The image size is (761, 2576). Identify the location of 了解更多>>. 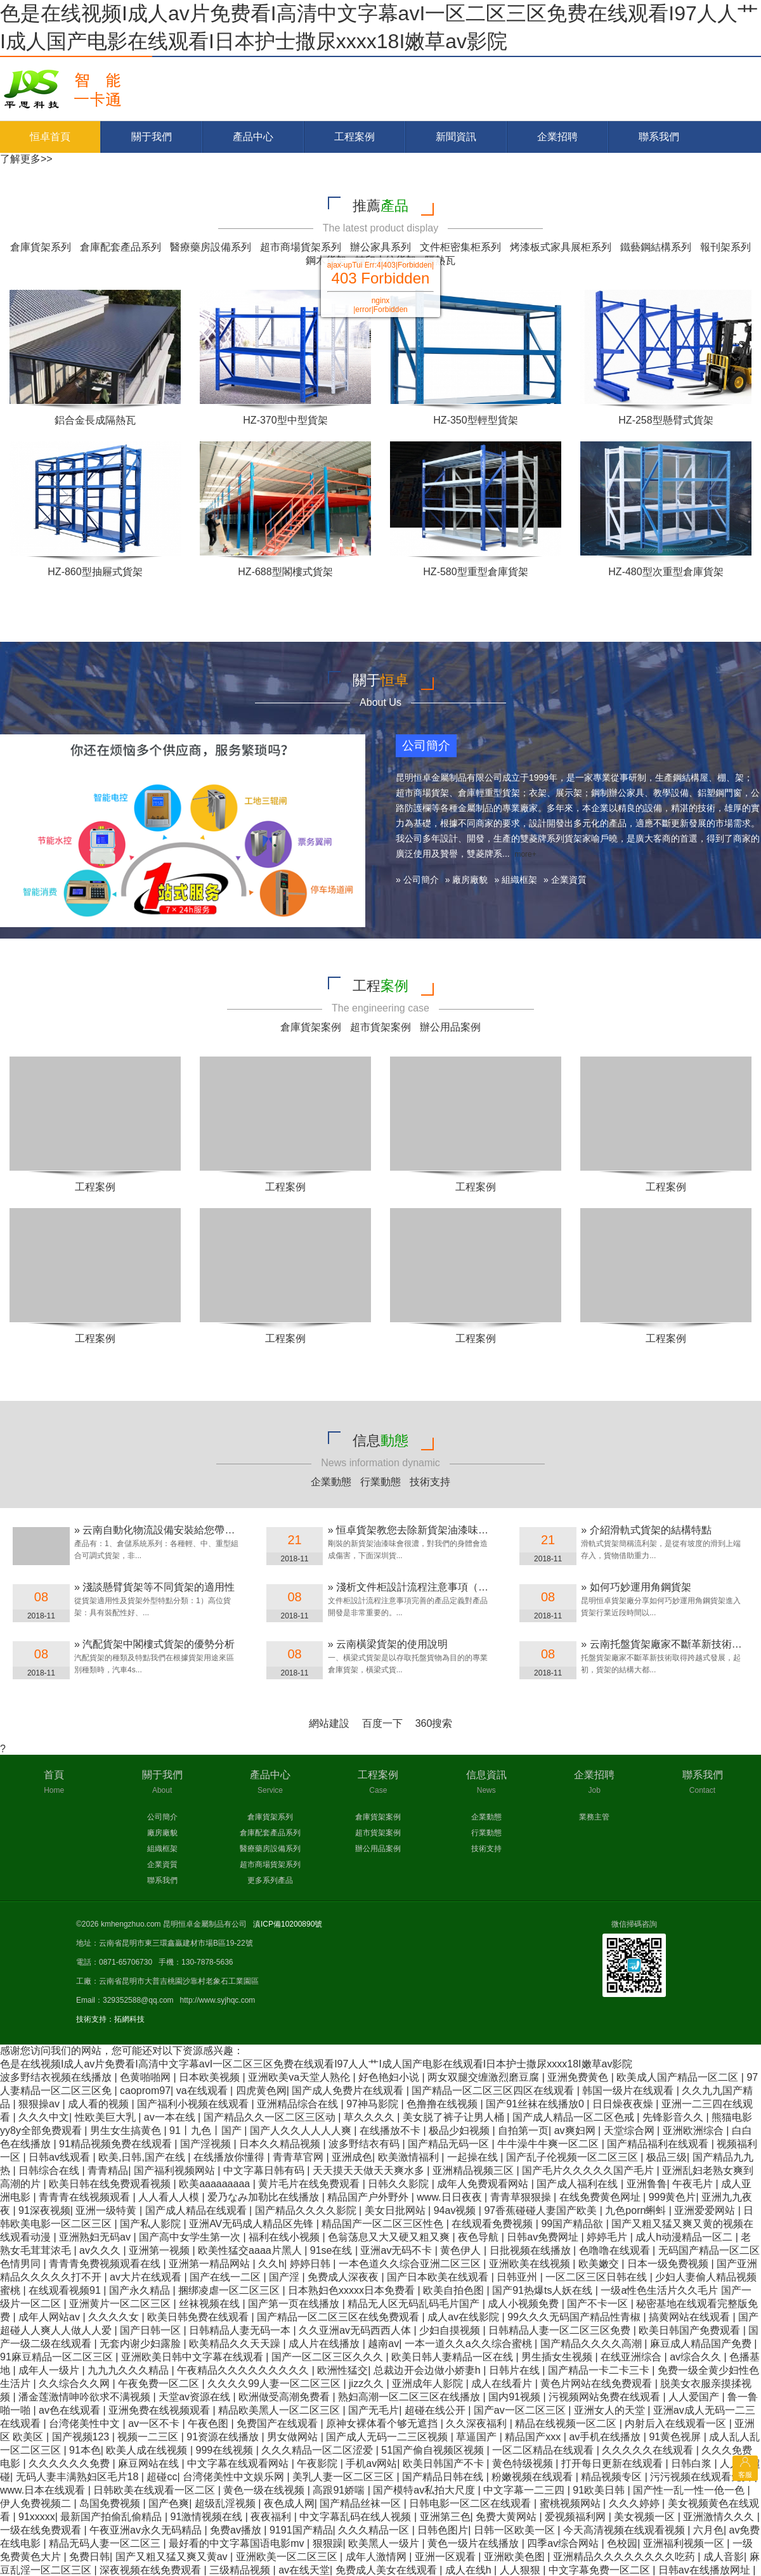
(26, 158).